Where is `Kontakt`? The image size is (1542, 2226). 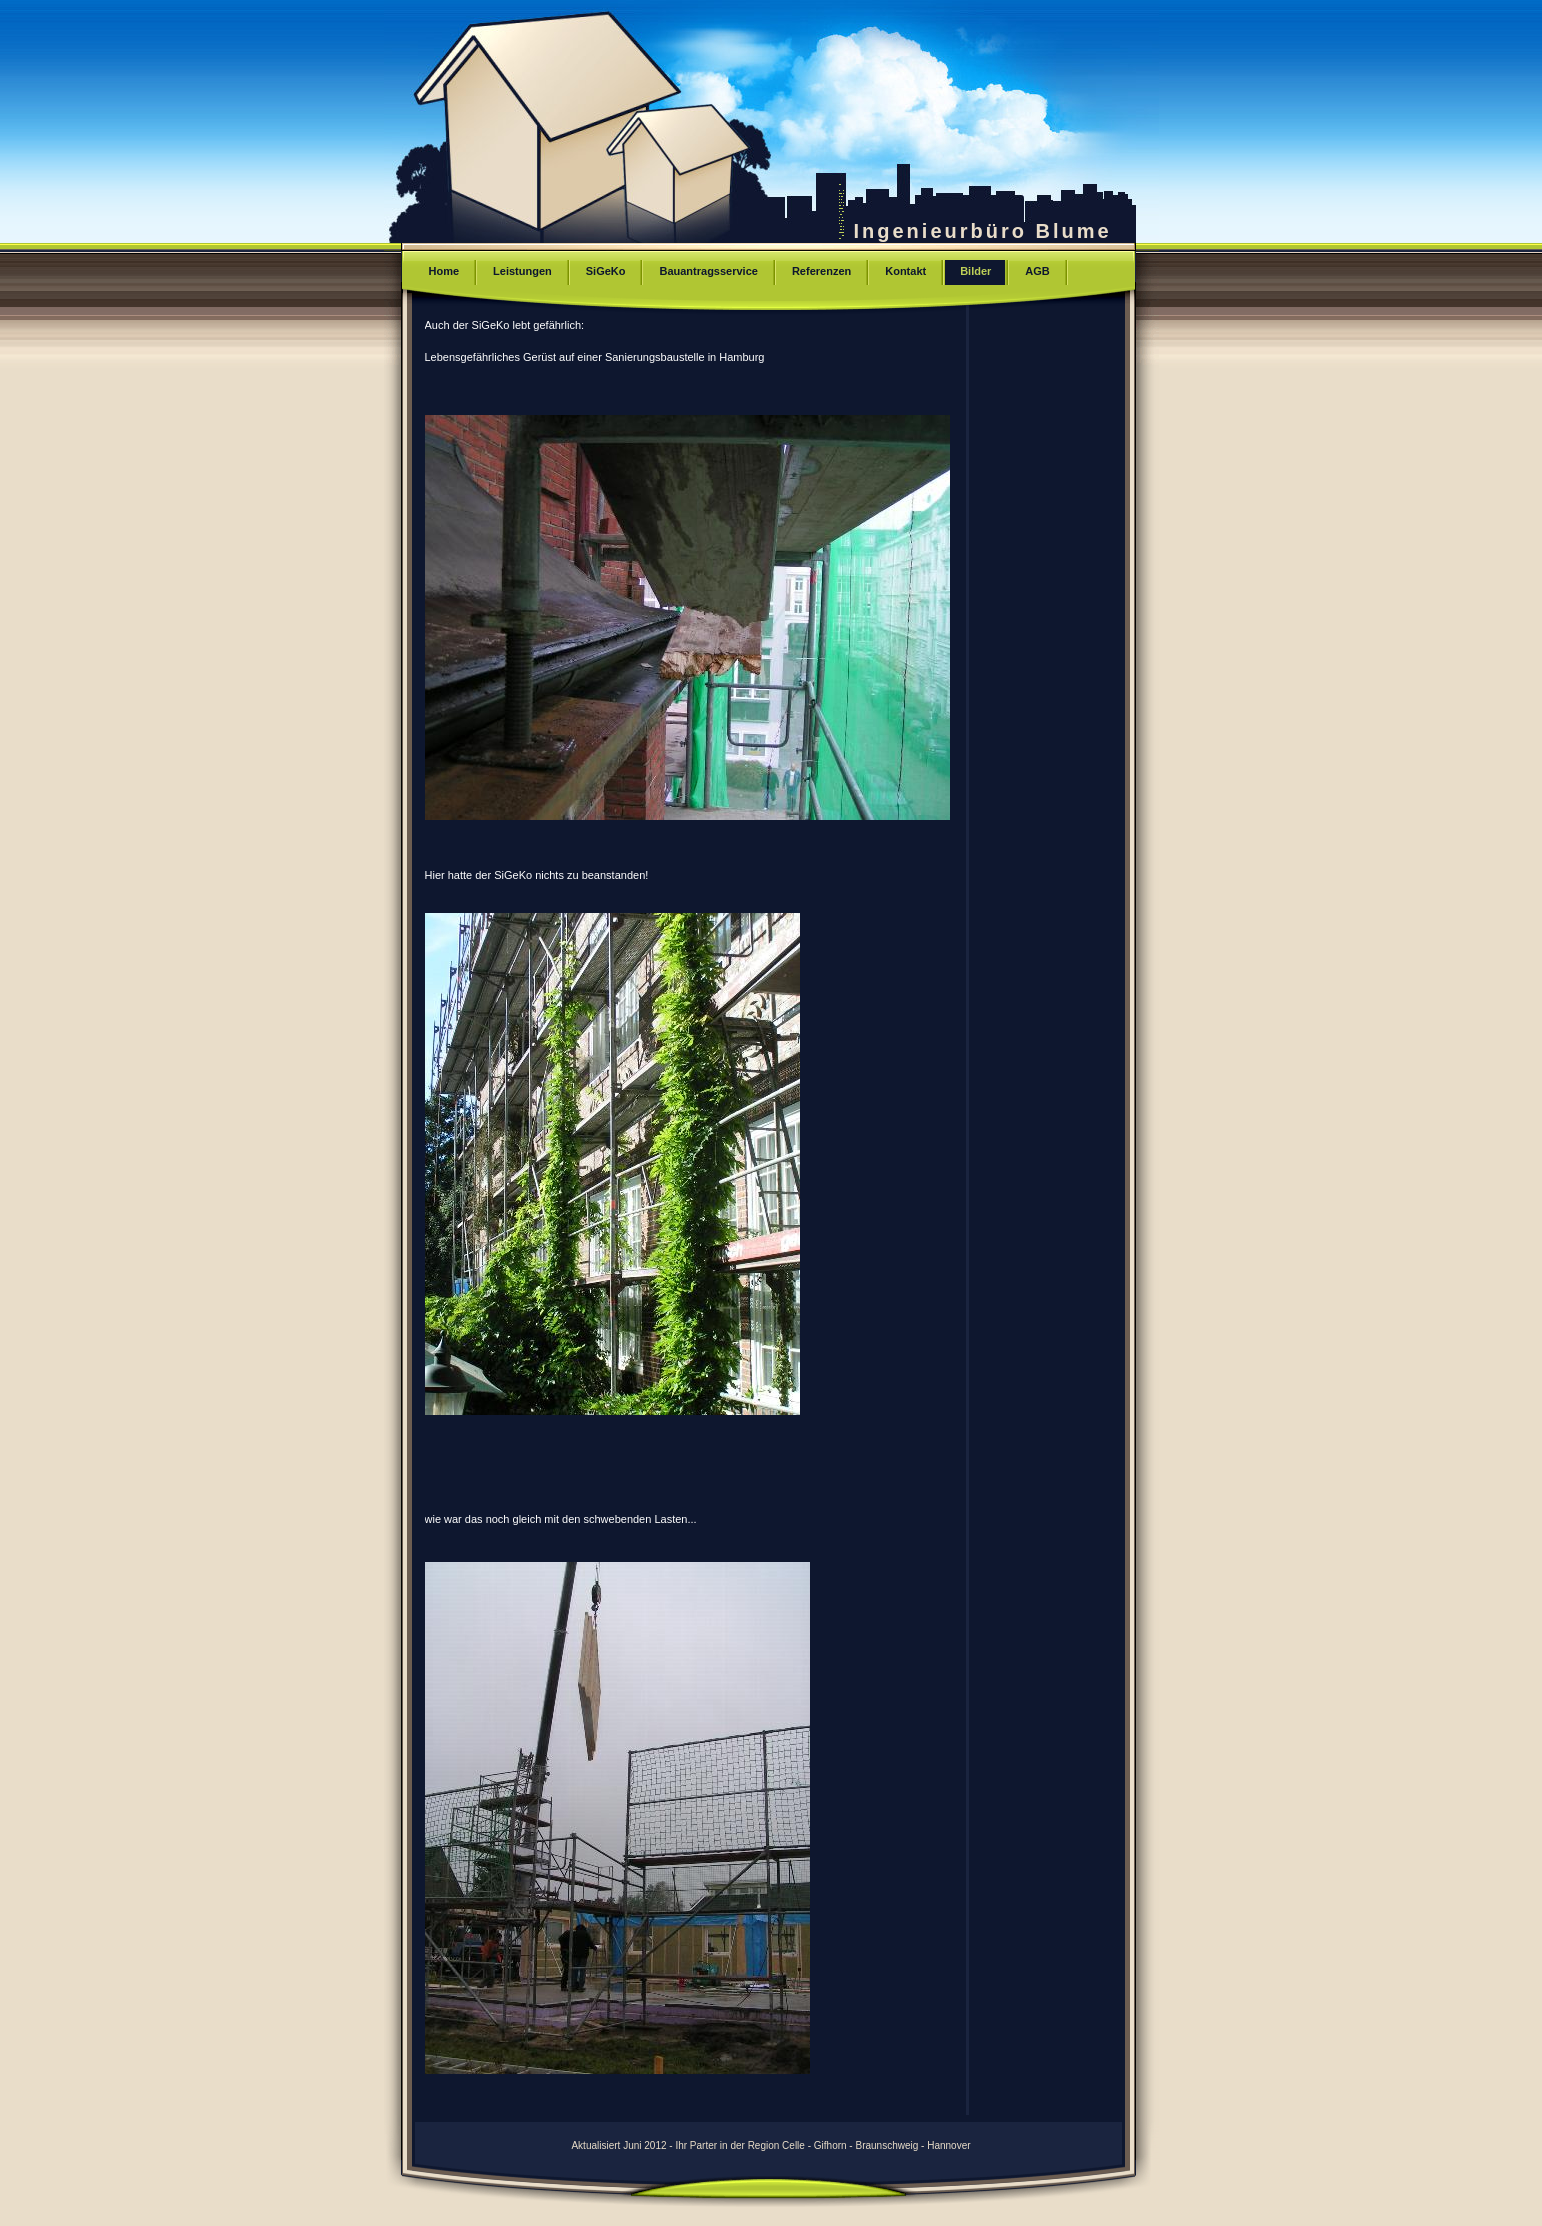 Kontakt is located at coordinates (905, 271).